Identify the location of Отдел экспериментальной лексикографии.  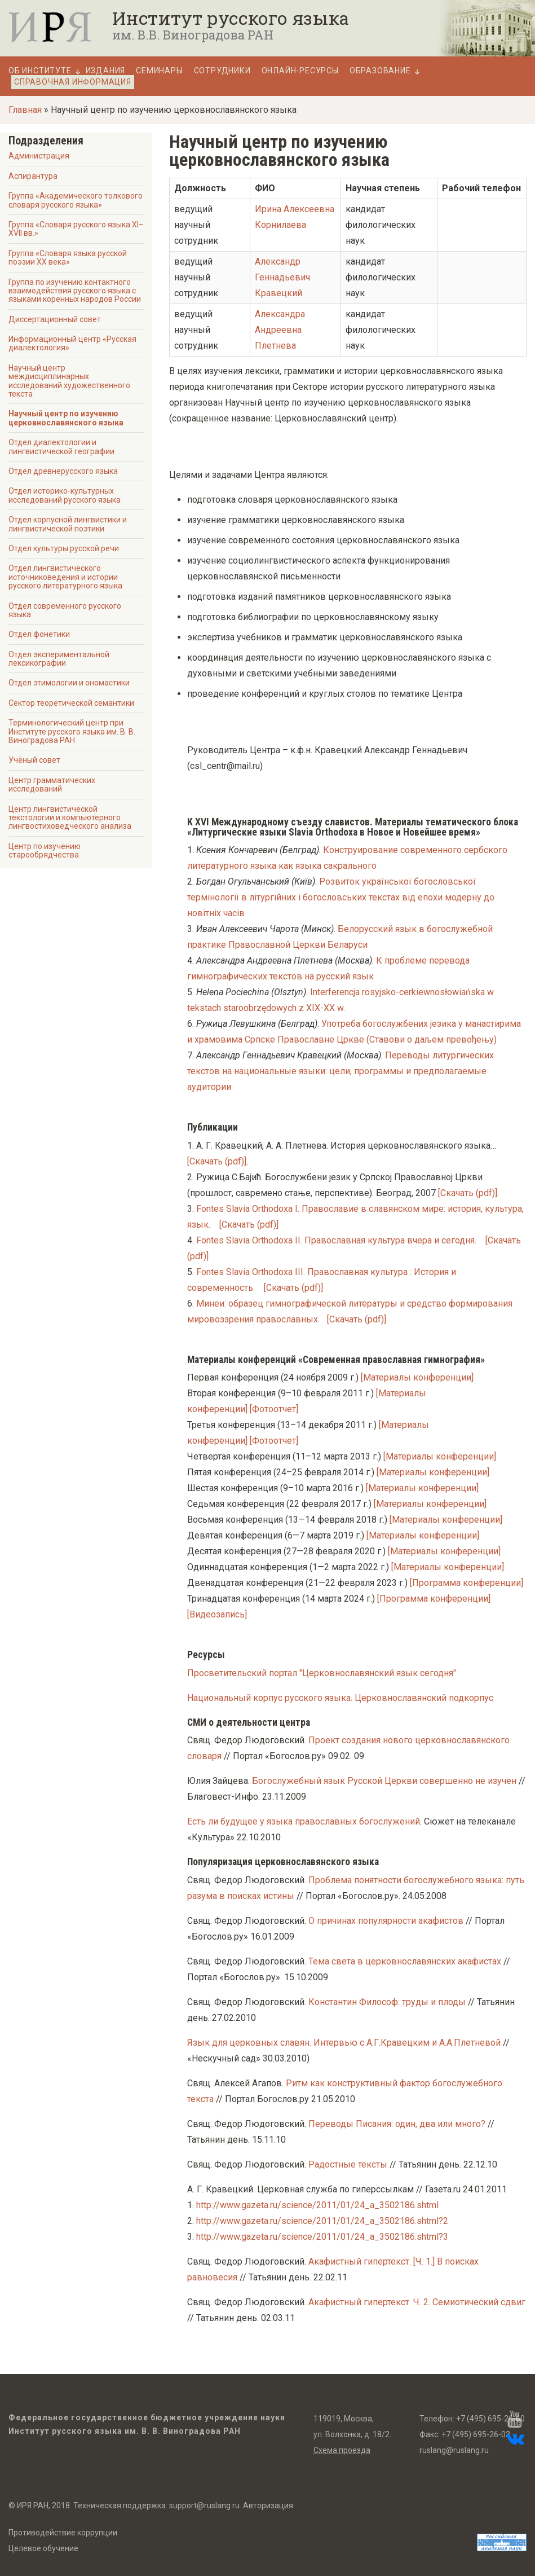
(58, 658).